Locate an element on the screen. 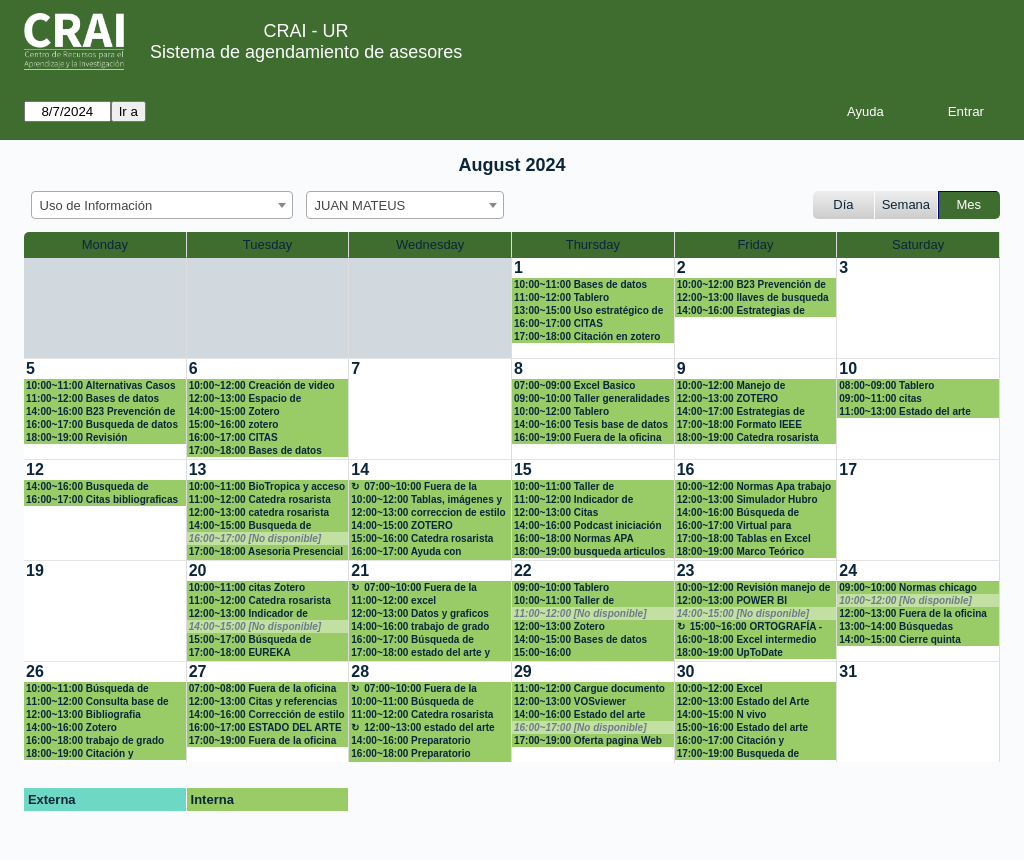  15:00~16:00 carlosalb.olaya@urosario.edu.co is located at coordinates (592, 653).